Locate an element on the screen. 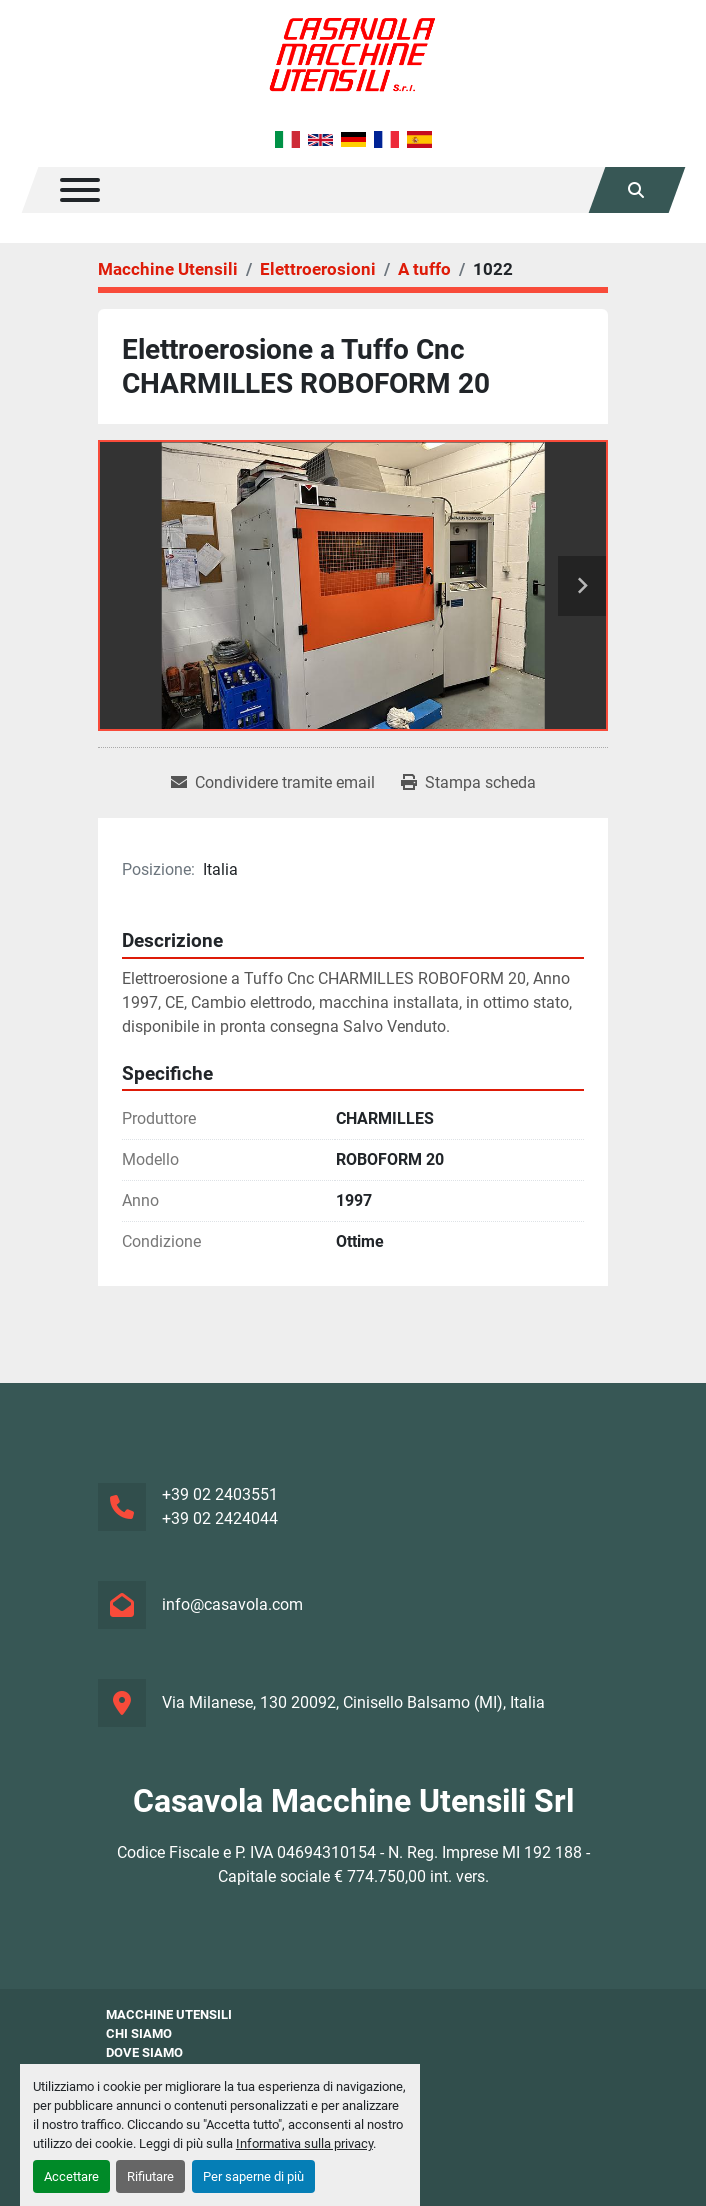 The width and height of the screenshot is (706, 2206). Via Milanese, 130 20092, Cinisello Balsamo (MI), Italia is located at coordinates (353, 1702).